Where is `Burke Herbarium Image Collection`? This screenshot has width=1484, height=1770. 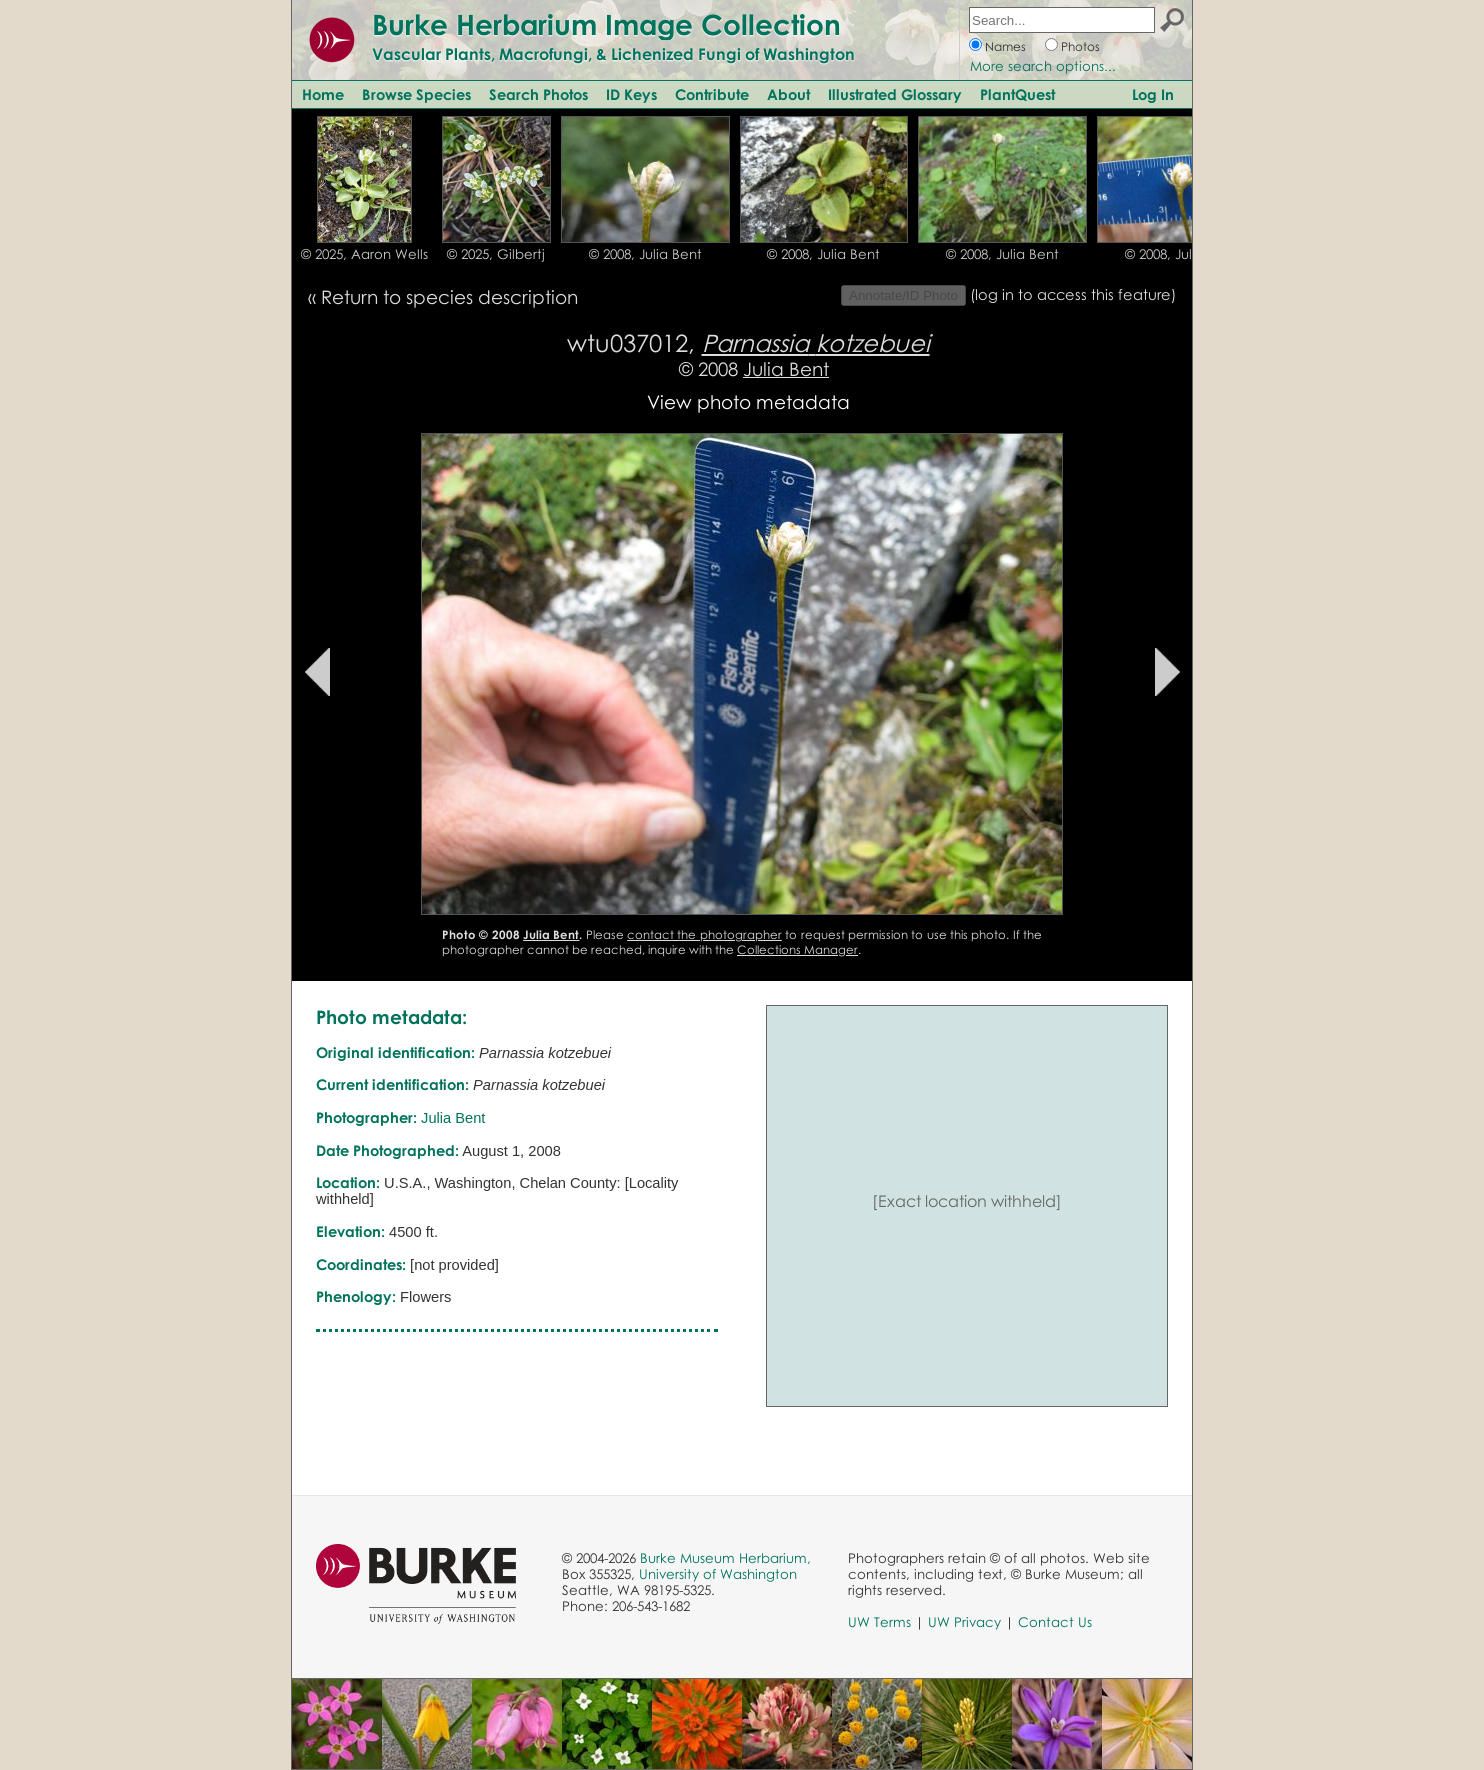
Burke Herbarium Image Collection is located at coordinates (606, 24).